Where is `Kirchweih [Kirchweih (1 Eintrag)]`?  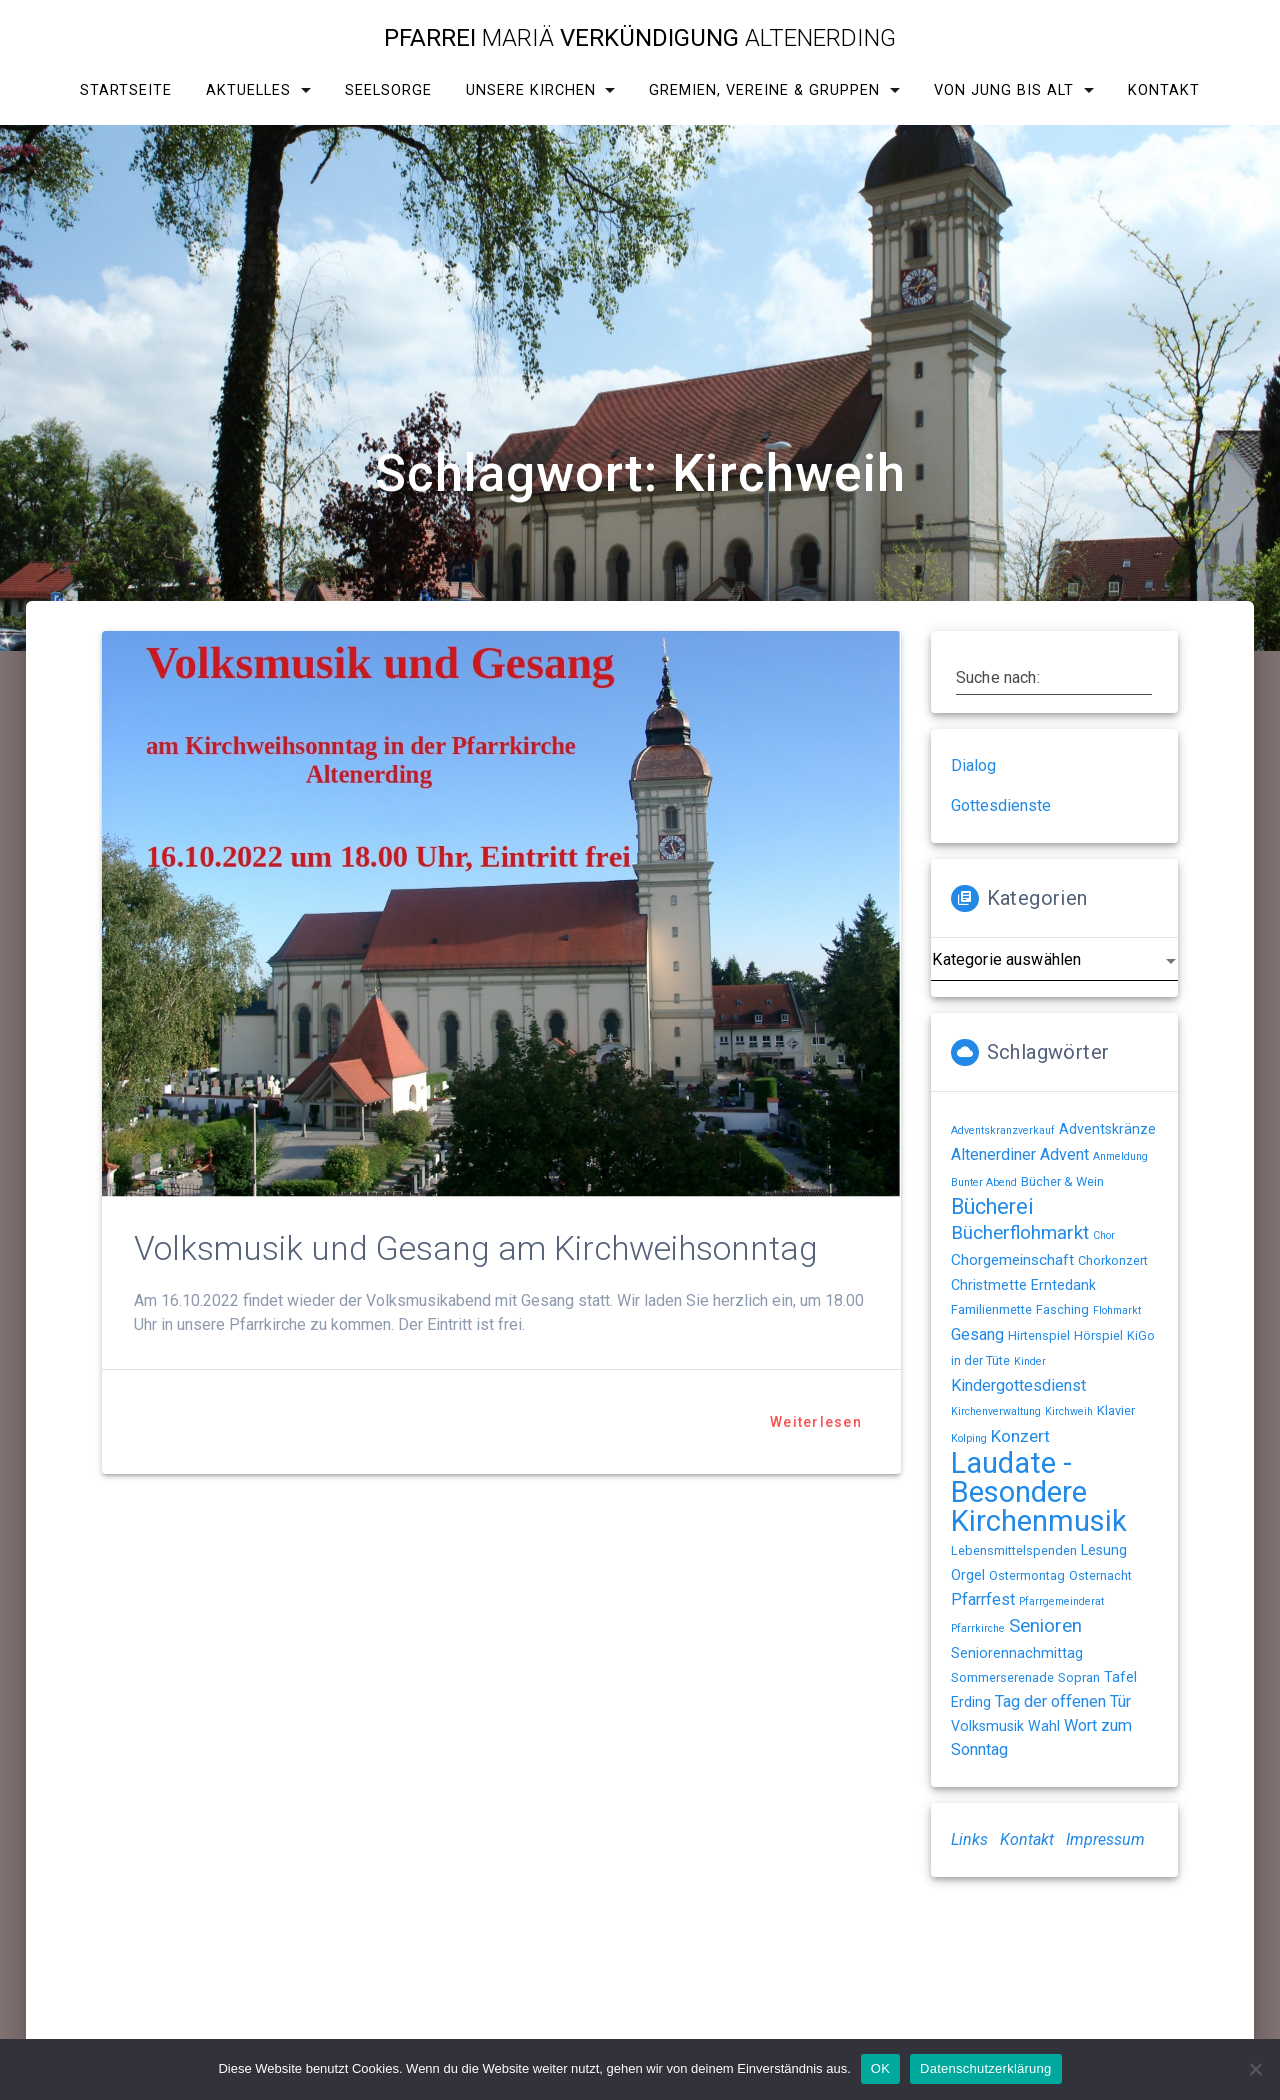 Kirchweih [Kirchweih (1 Eintrag)] is located at coordinates (1069, 1411).